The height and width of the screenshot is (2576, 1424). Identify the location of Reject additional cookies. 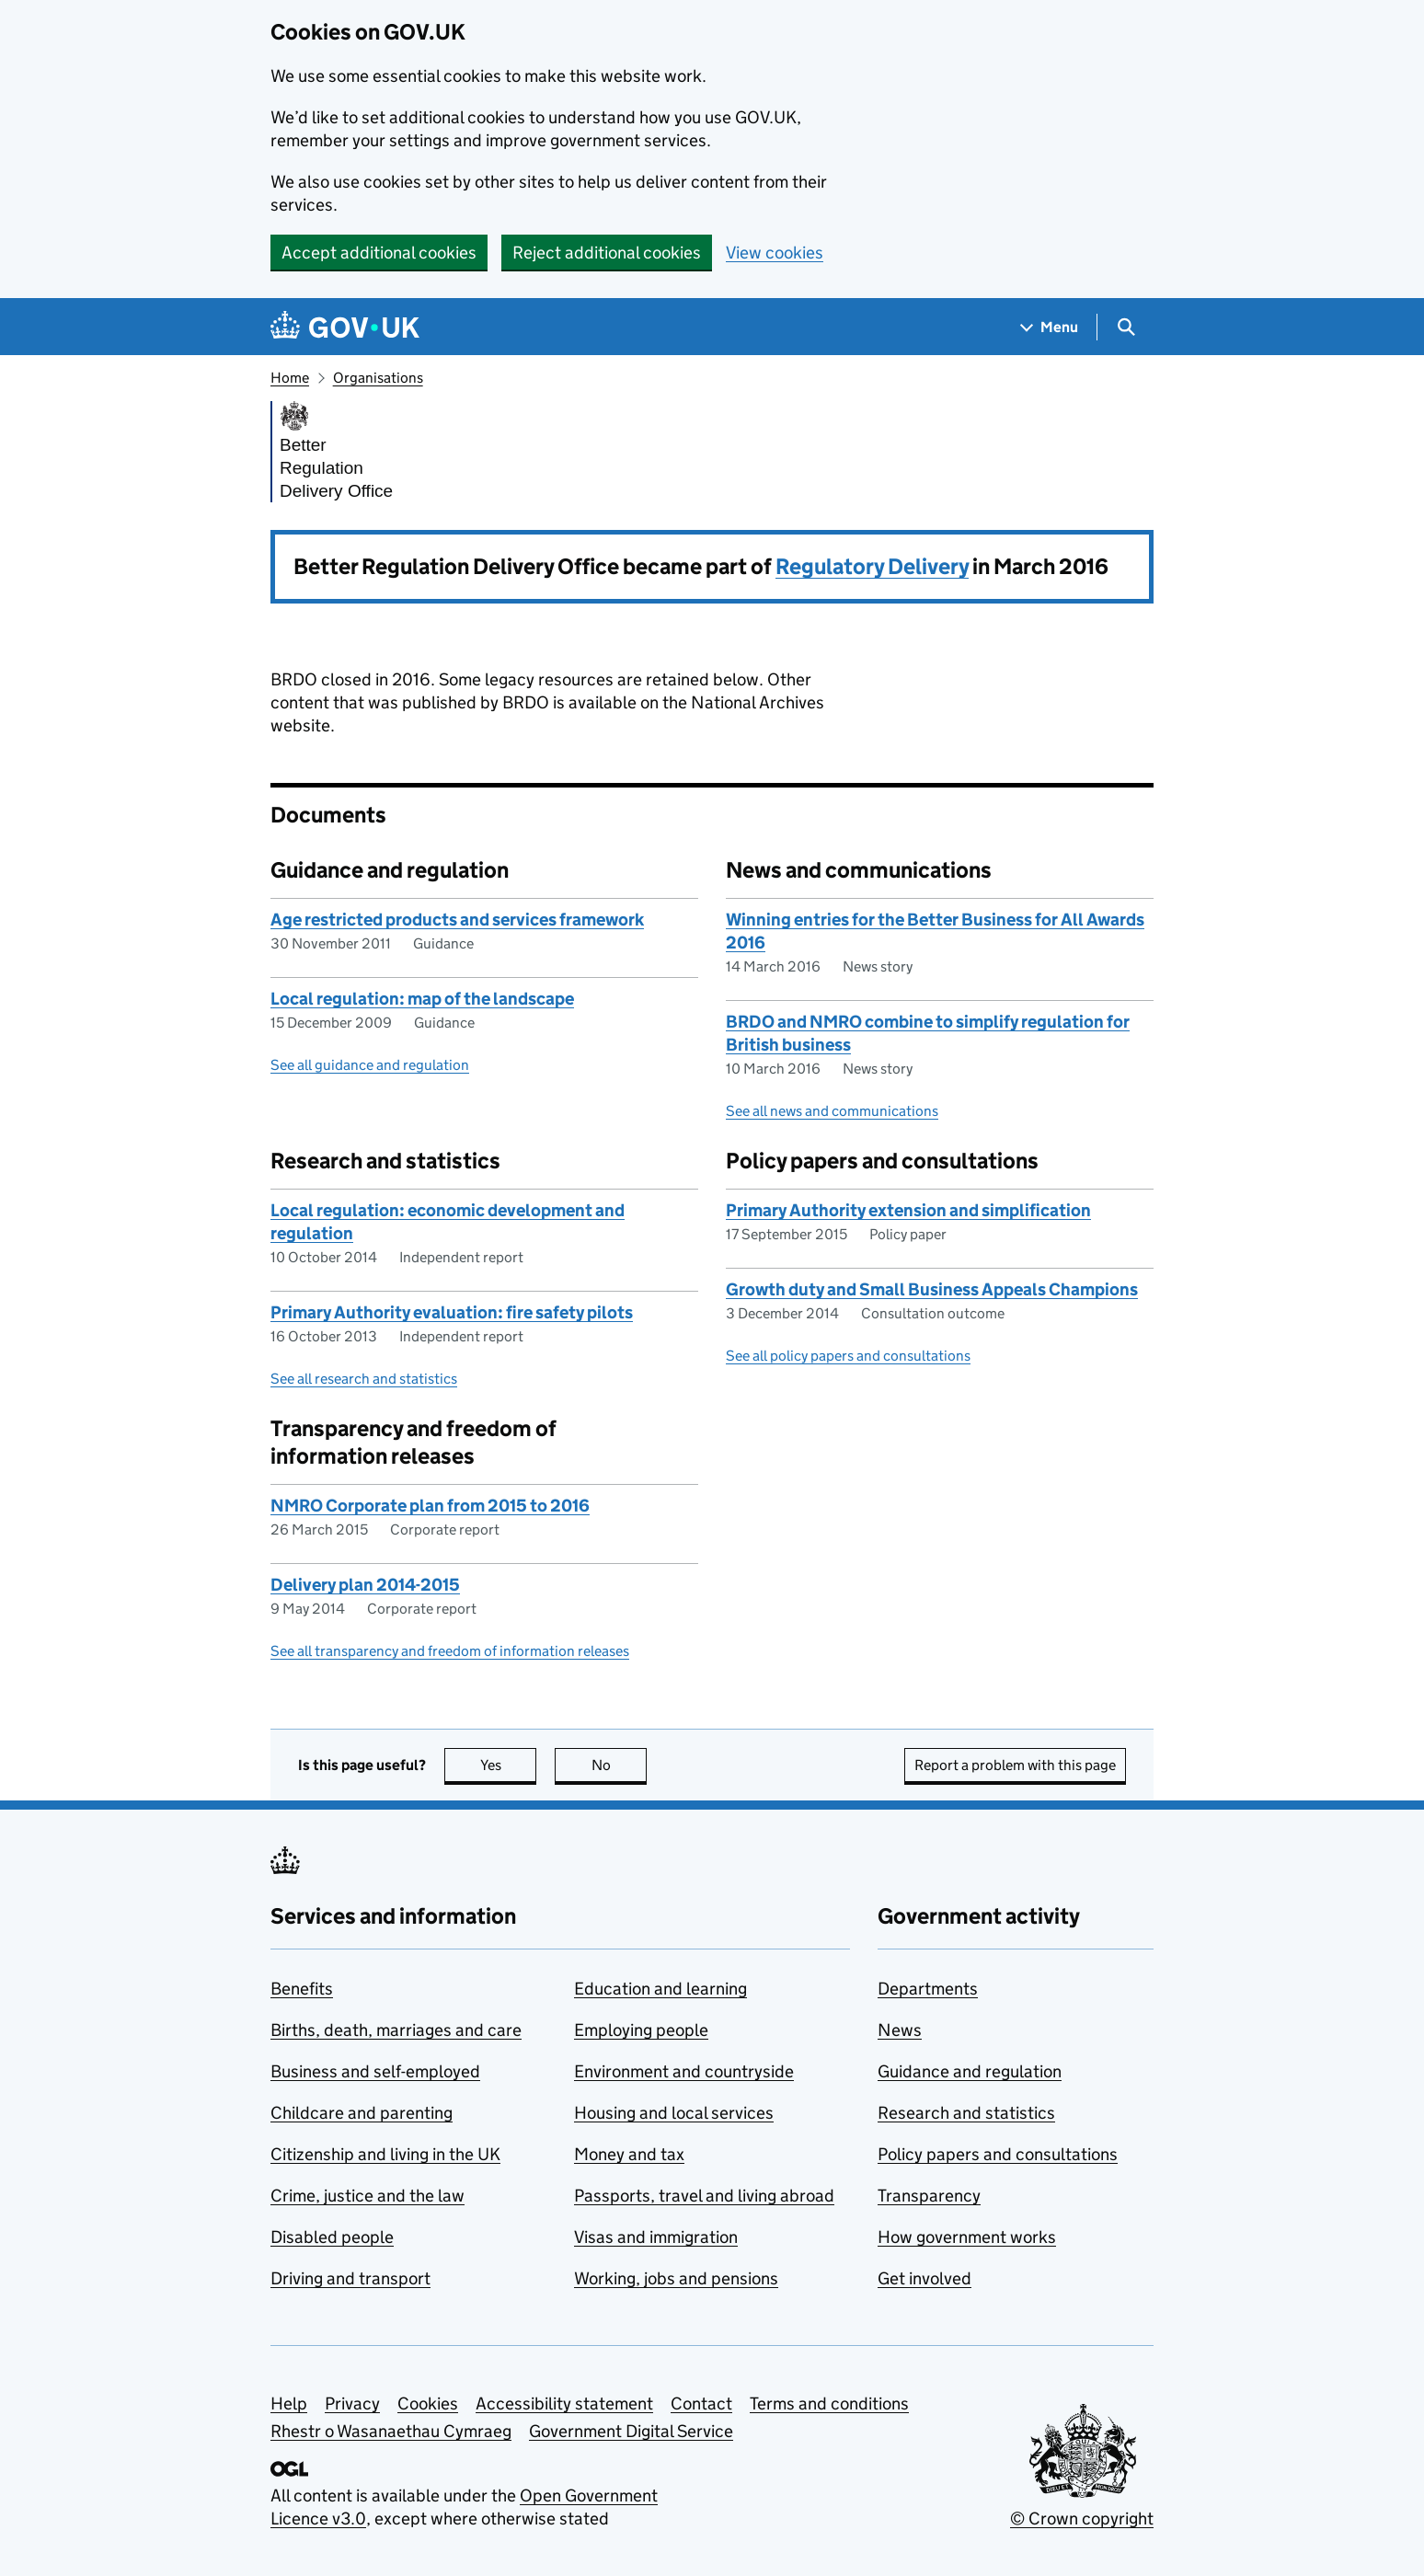
(606, 252).